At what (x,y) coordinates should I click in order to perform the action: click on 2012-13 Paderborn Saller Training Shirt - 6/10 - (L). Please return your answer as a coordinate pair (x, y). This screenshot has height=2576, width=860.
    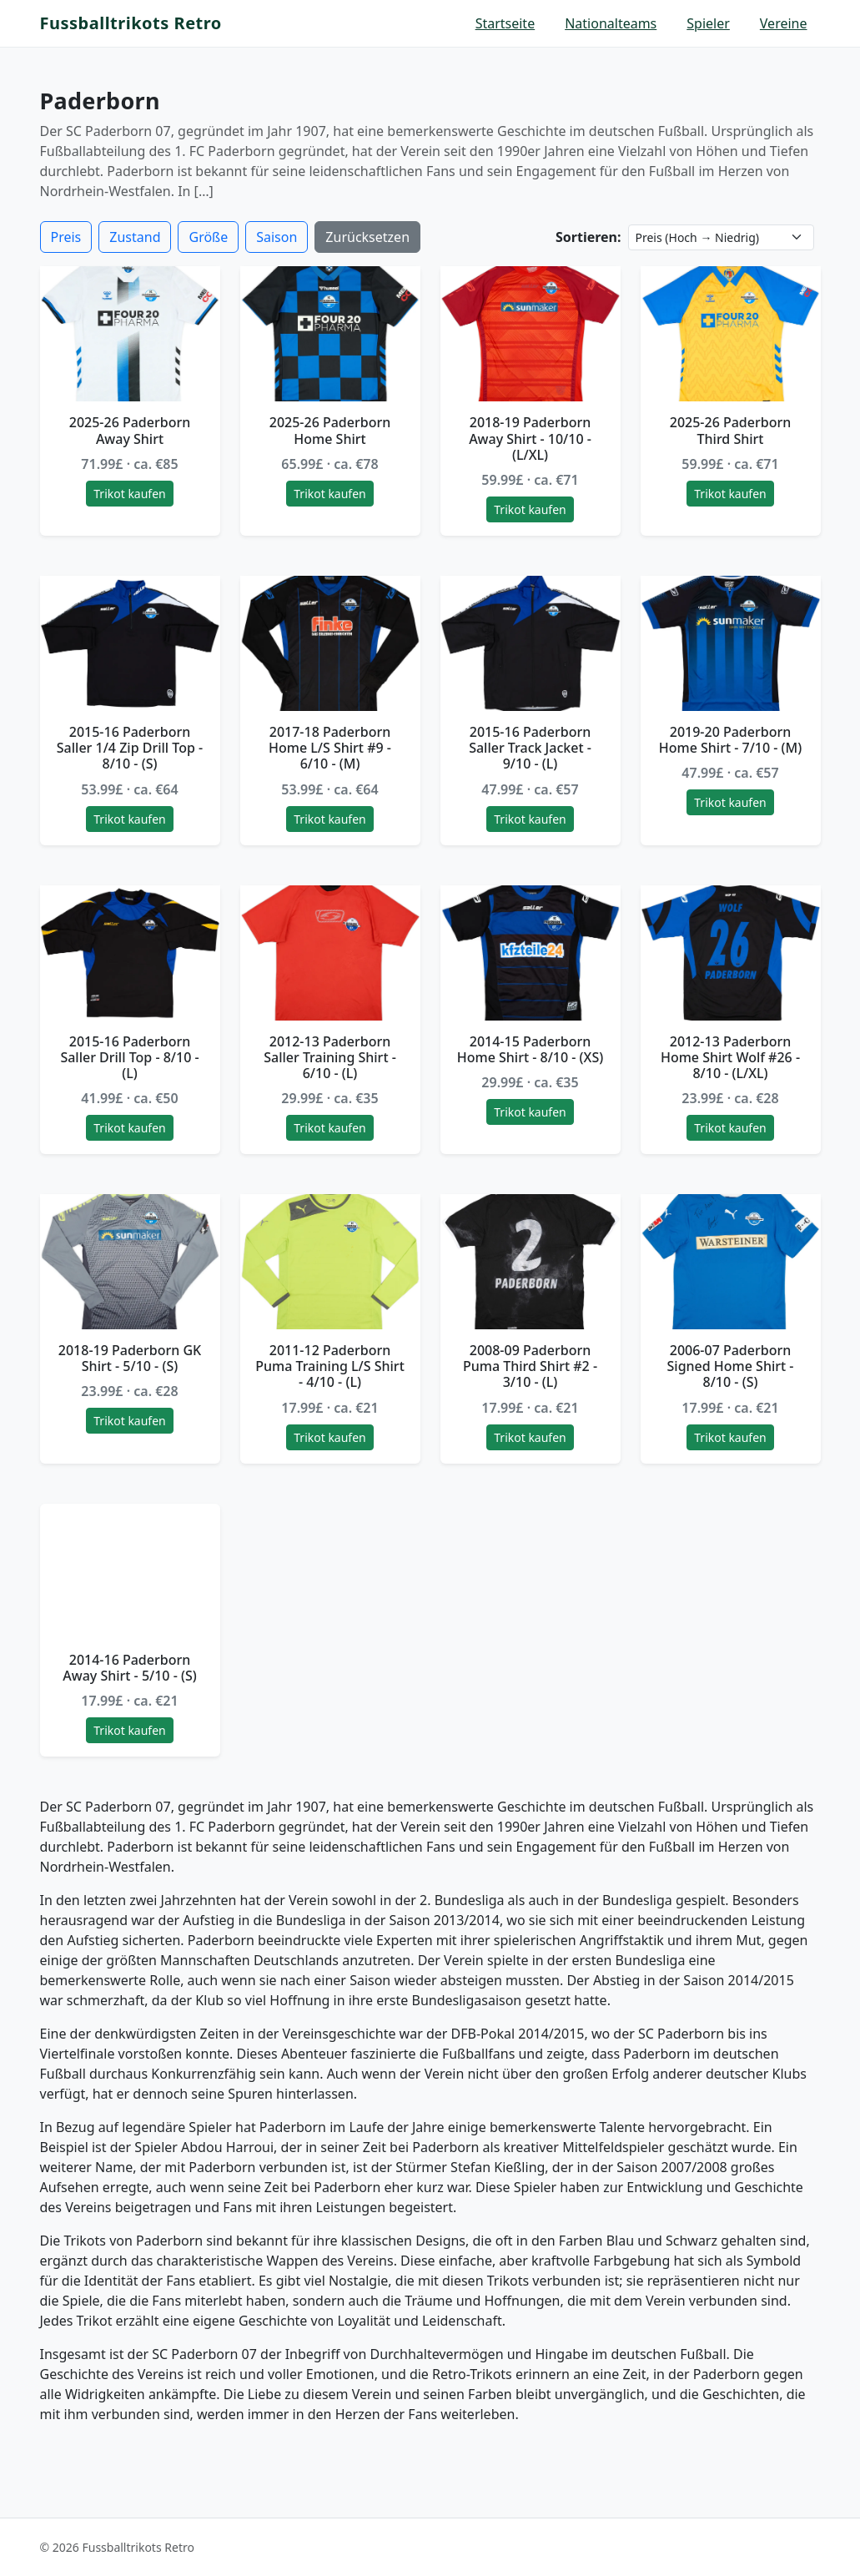
    Looking at the image, I should click on (330, 1057).